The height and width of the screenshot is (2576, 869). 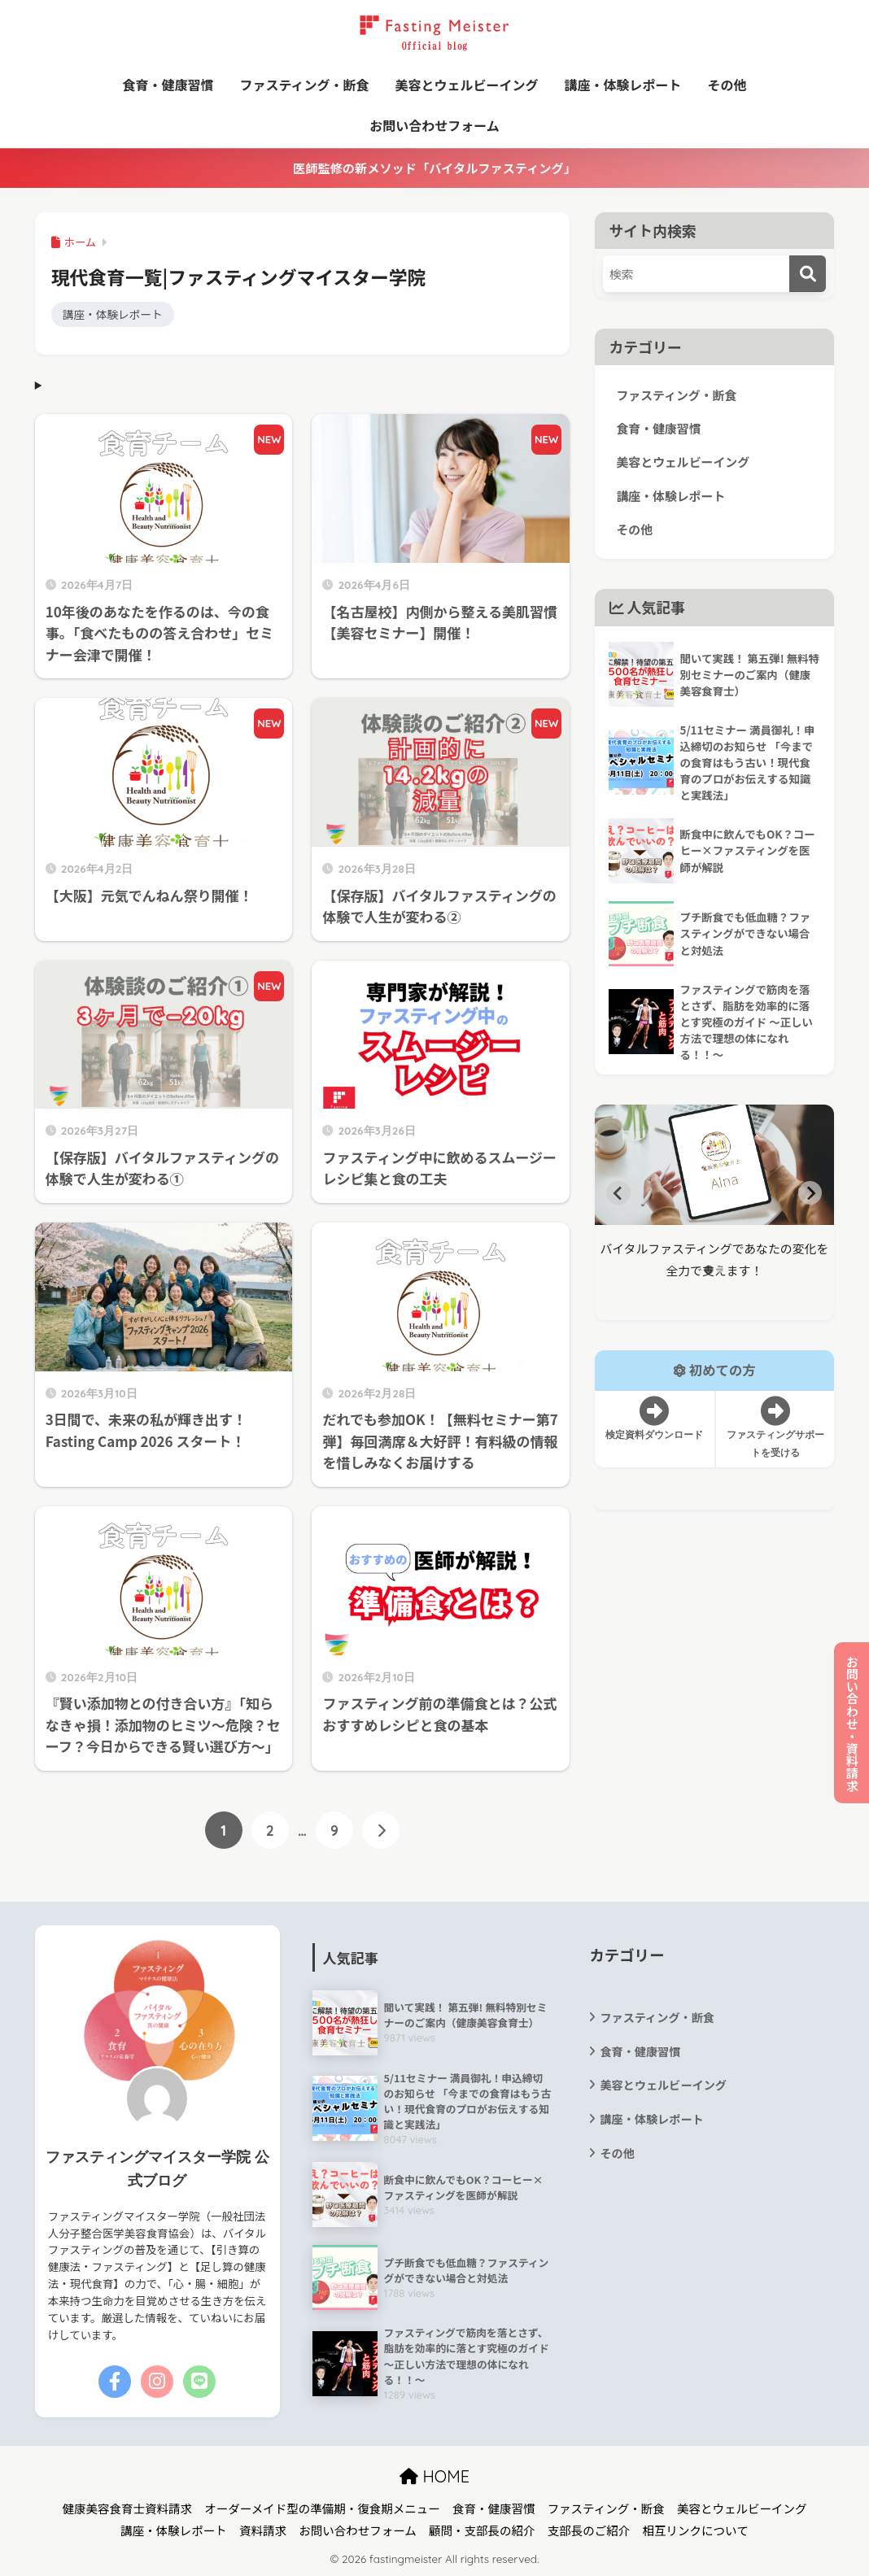 What do you see at coordinates (810, 1193) in the screenshot?
I see `[Next slide]` at bounding box center [810, 1193].